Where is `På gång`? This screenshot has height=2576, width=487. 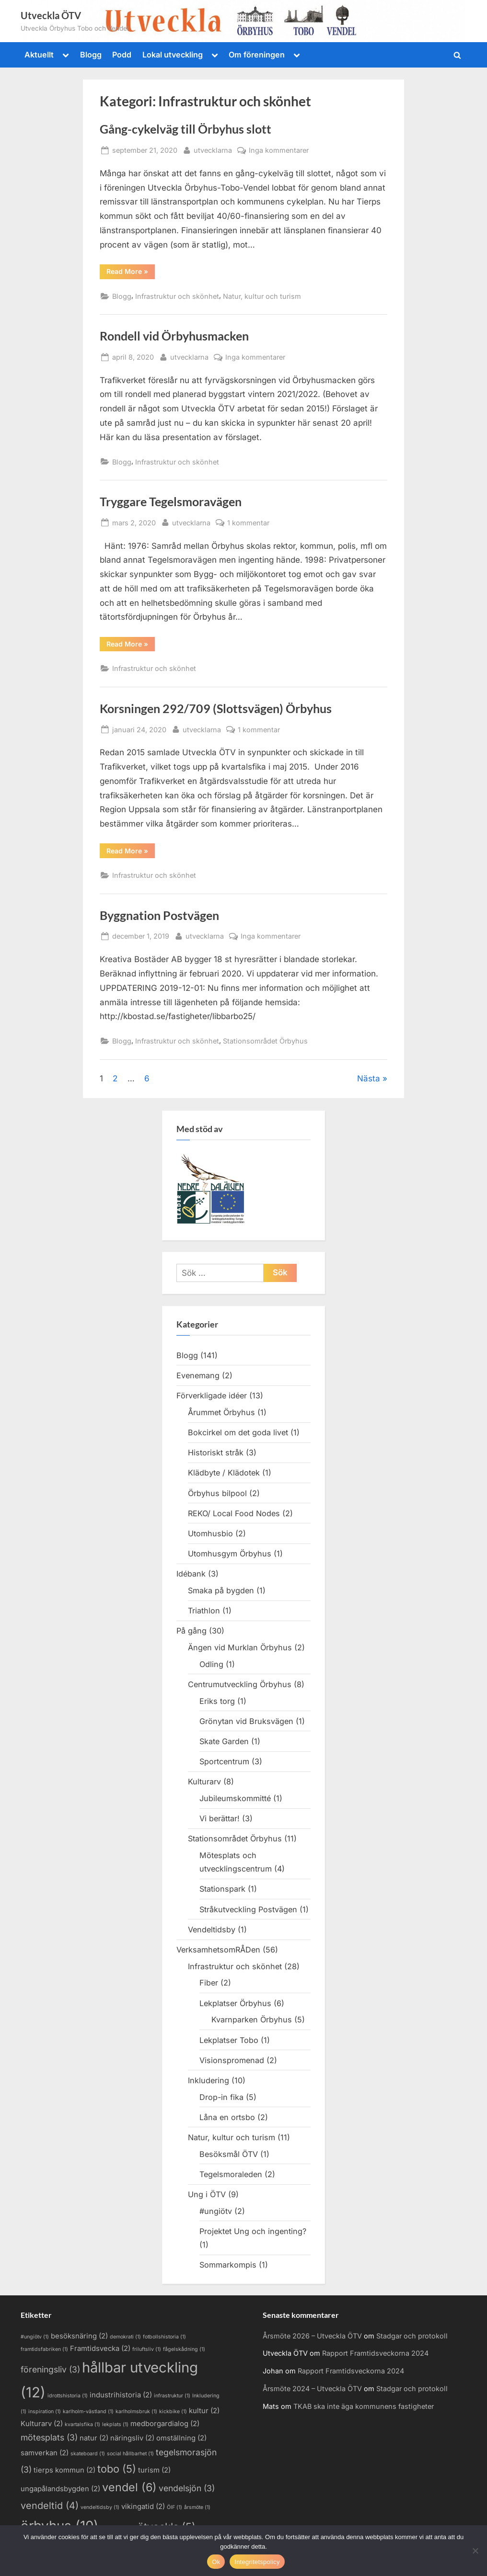
På gång is located at coordinates (191, 1630).